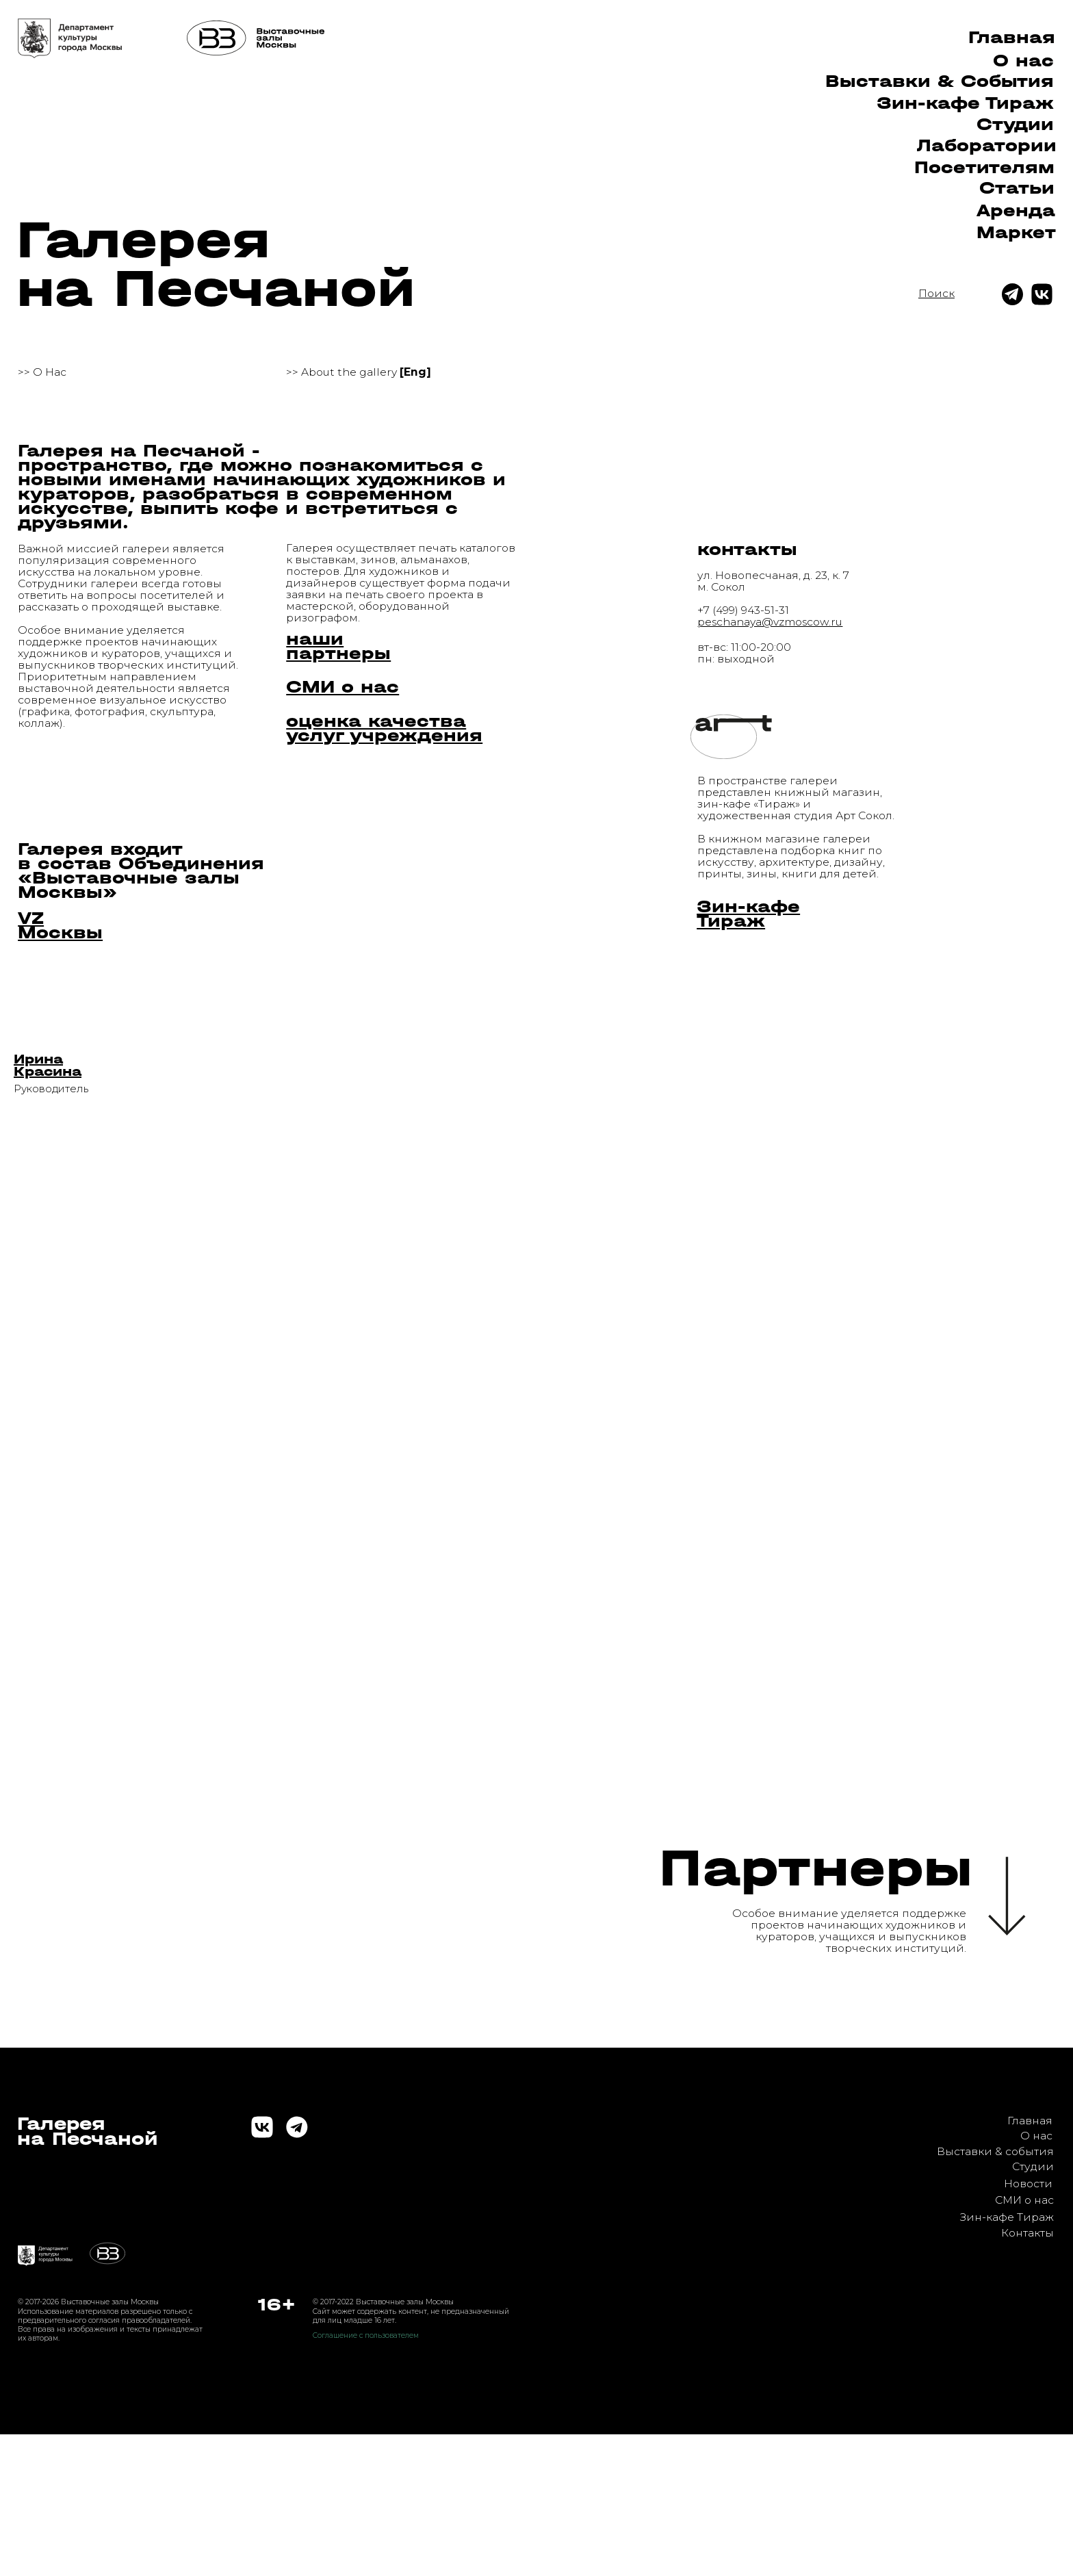 The image size is (1073, 2576). What do you see at coordinates (987, 145) in the screenshot?
I see `Лаборатории` at bounding box center [987, 145].